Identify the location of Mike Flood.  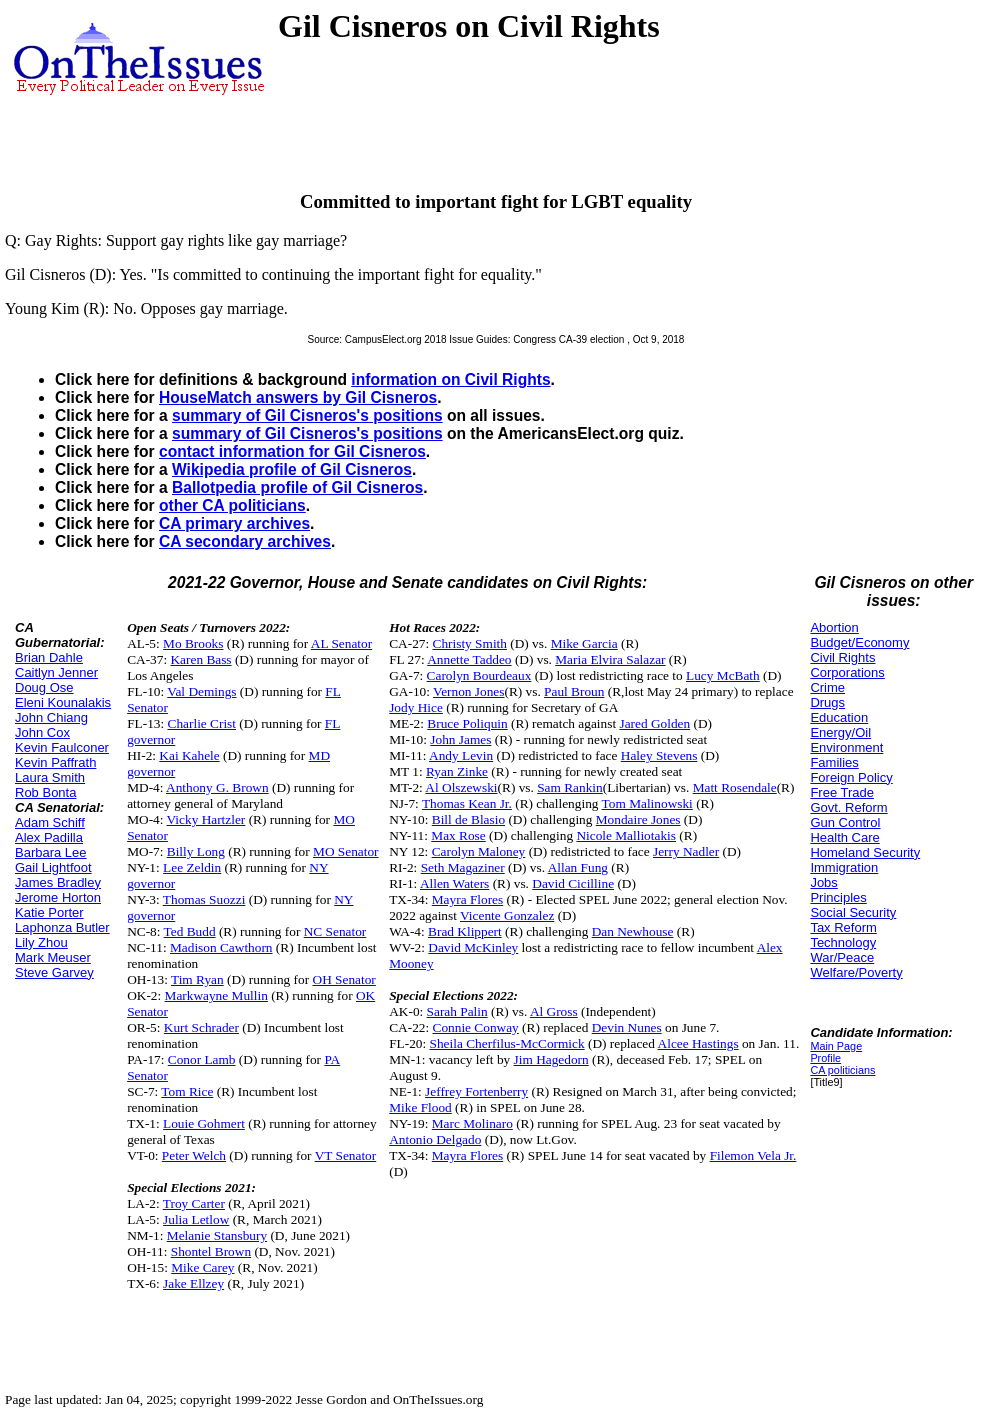
(420, 1107).